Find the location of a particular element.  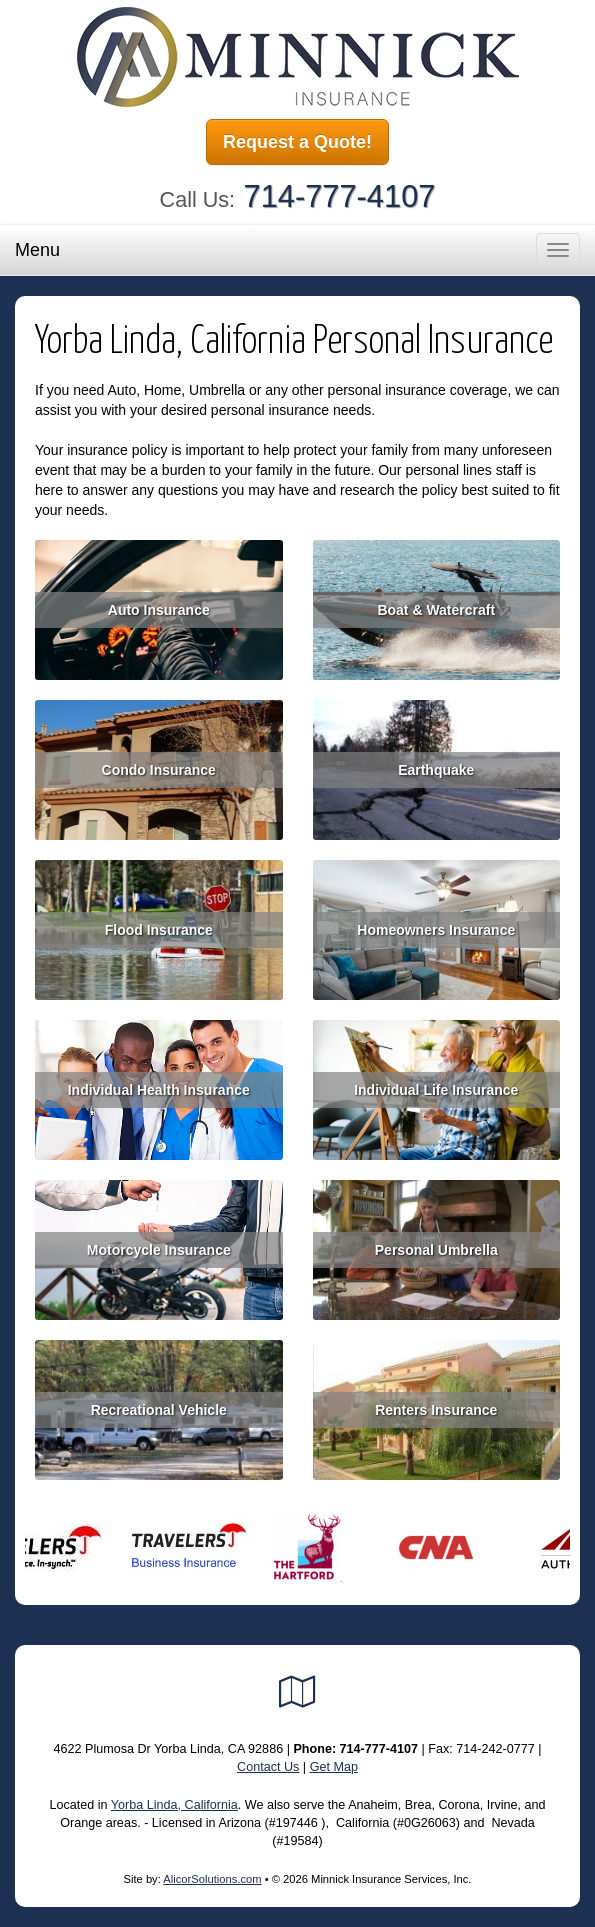

Auto Insurance is located at coordinates (159, 610).